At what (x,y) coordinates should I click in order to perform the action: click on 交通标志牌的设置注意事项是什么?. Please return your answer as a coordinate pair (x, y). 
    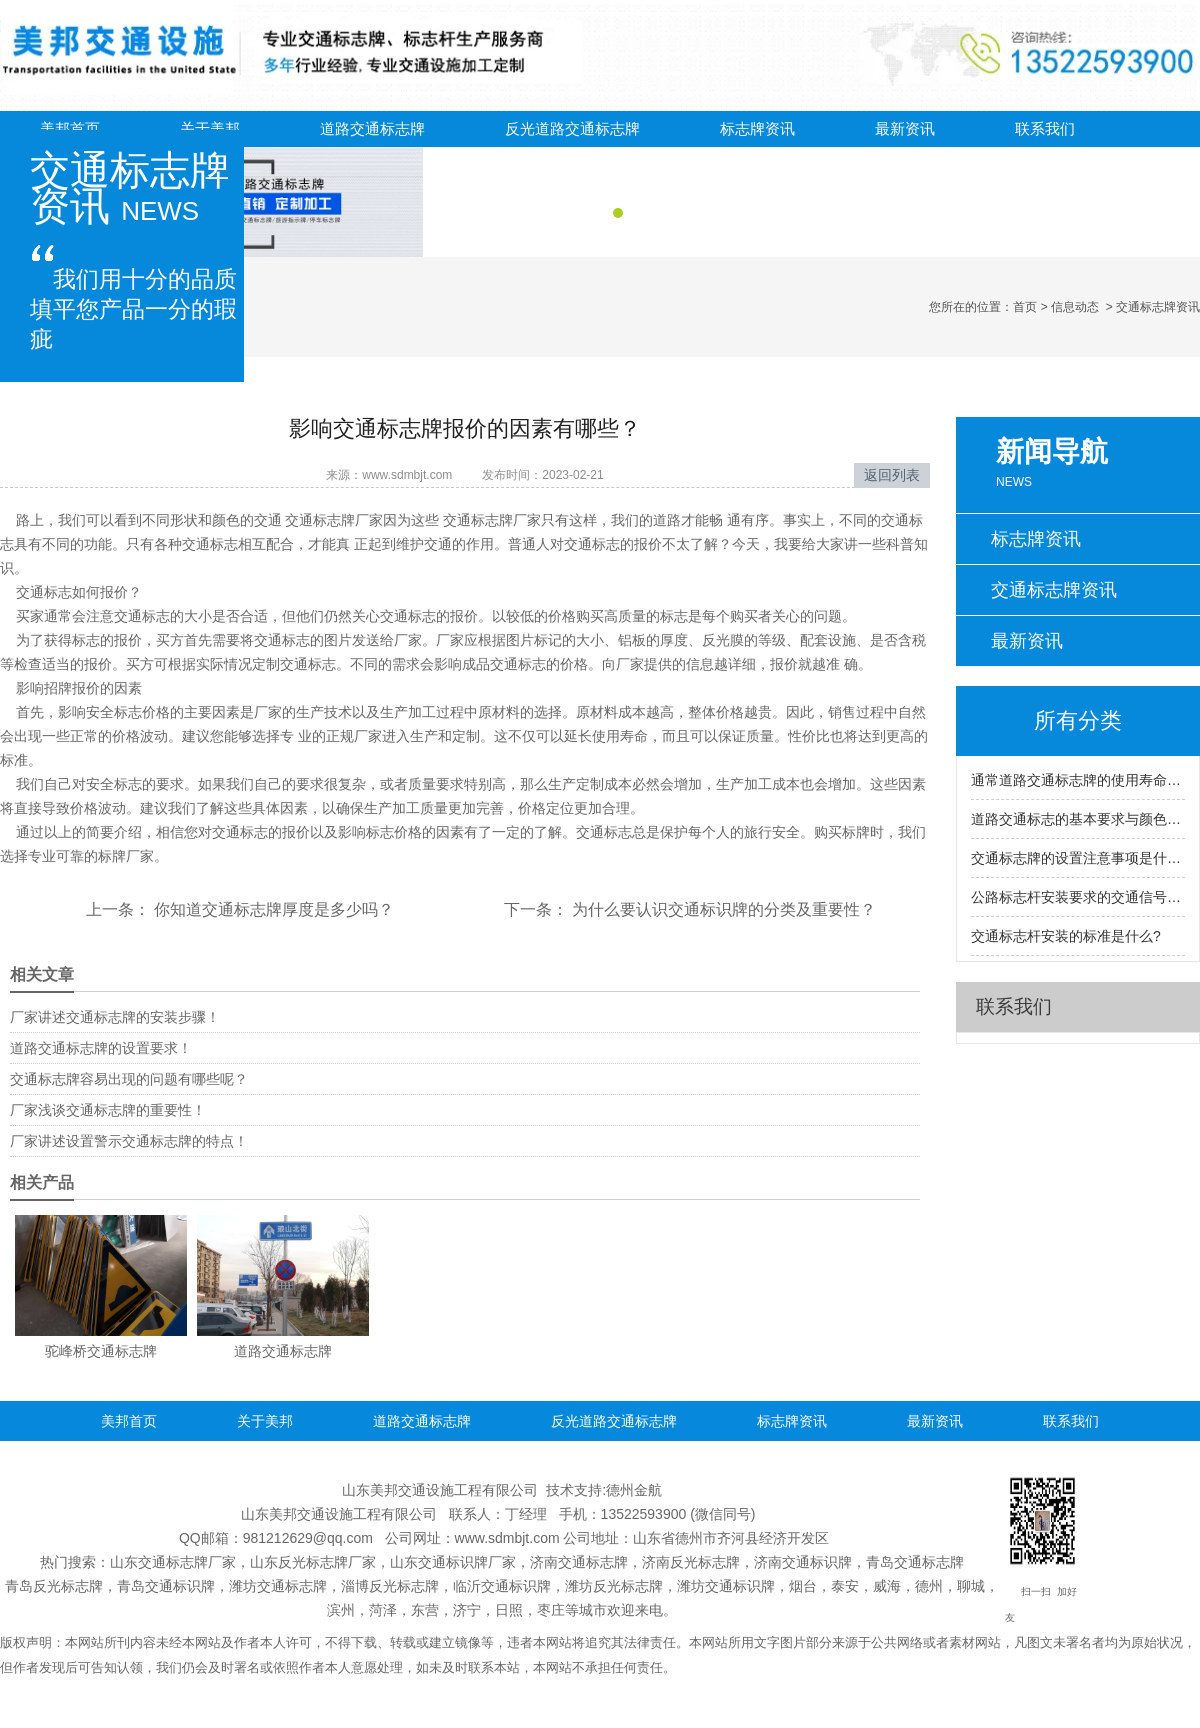
    Looking at the image, I should click on (1078, 858).